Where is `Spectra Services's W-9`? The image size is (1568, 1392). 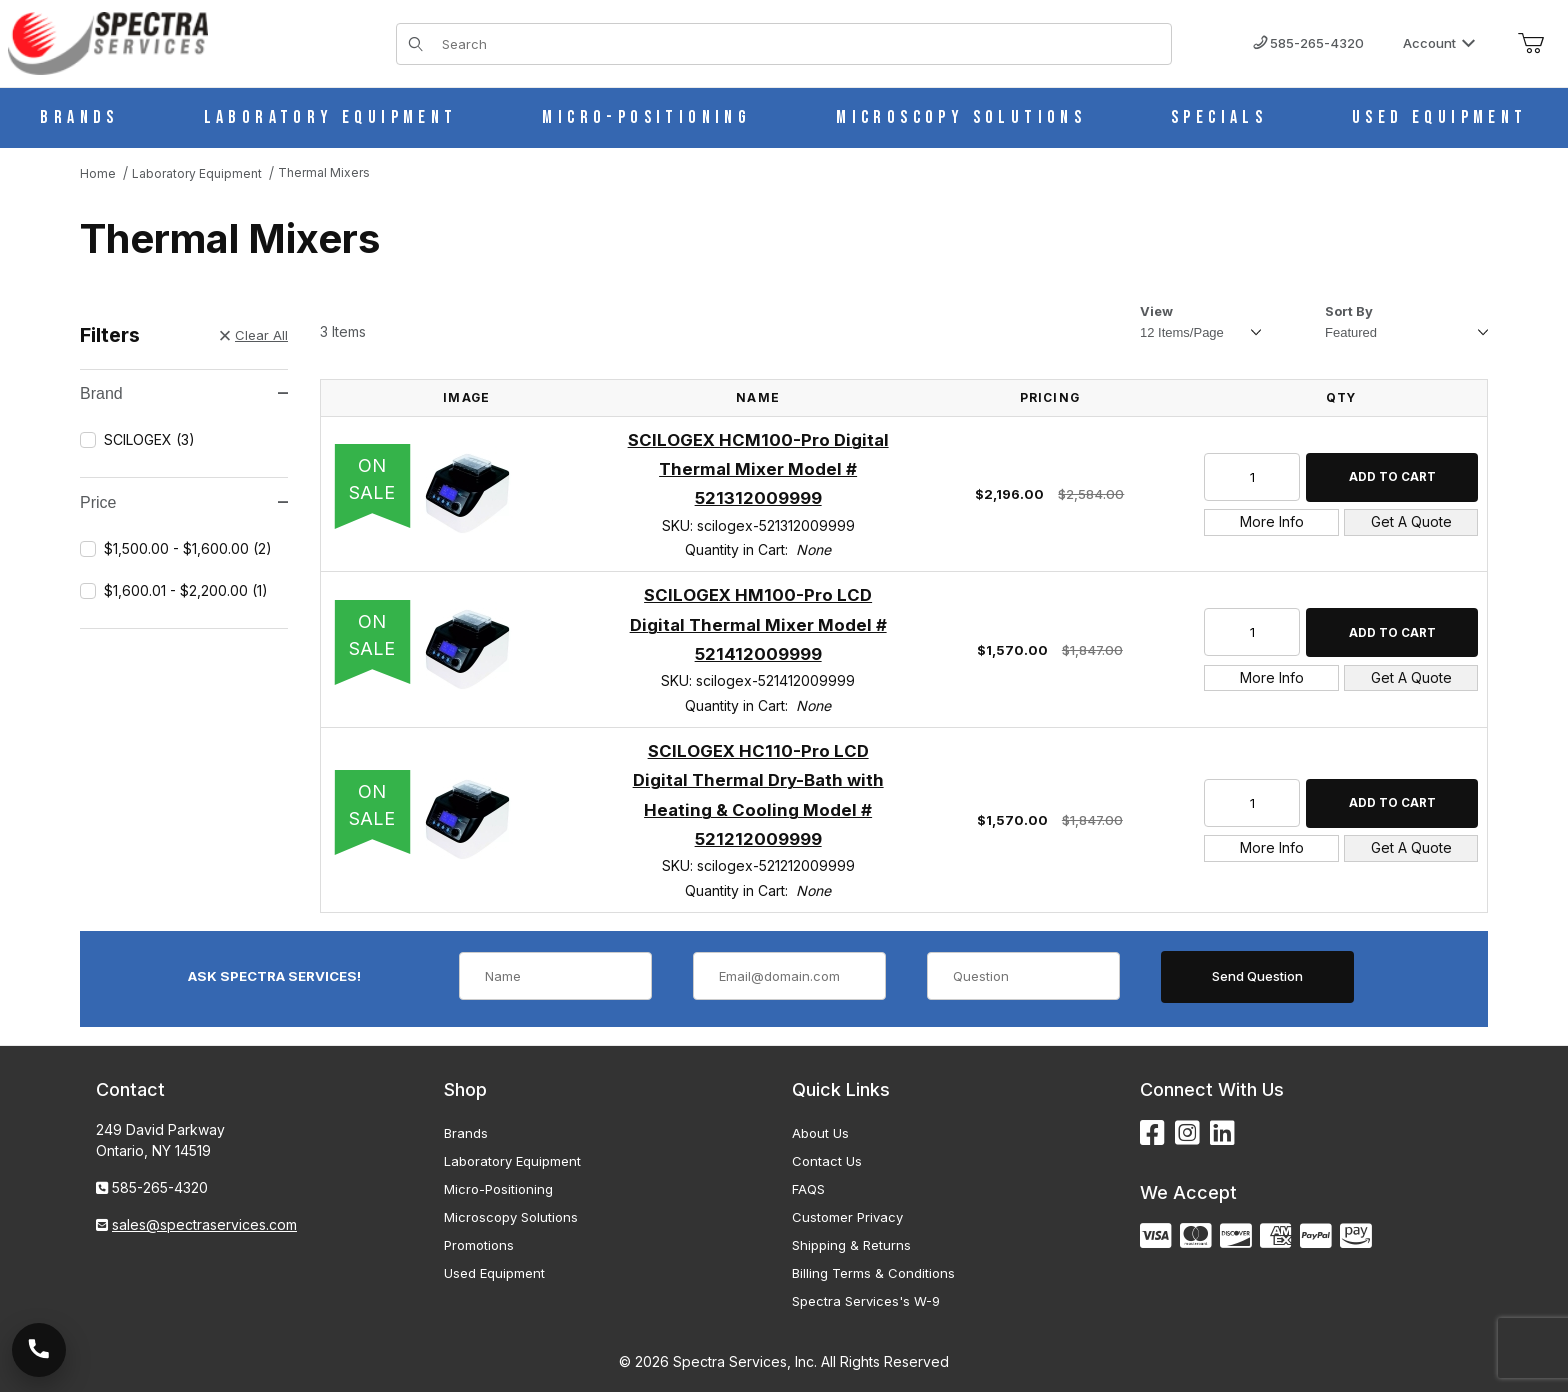
Spectra Services's W-9 is located at coordinates (866, 1301).